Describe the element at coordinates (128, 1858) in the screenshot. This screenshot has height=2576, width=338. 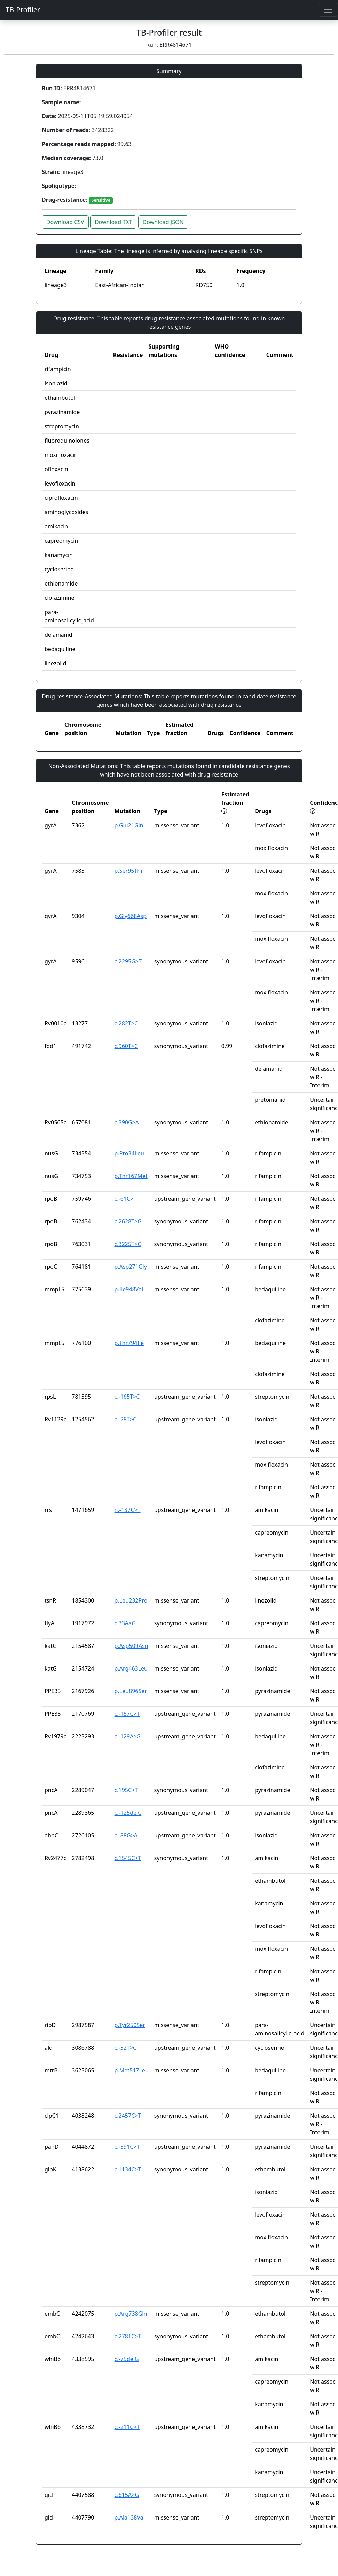
I see `c.1545C>T` at that location.